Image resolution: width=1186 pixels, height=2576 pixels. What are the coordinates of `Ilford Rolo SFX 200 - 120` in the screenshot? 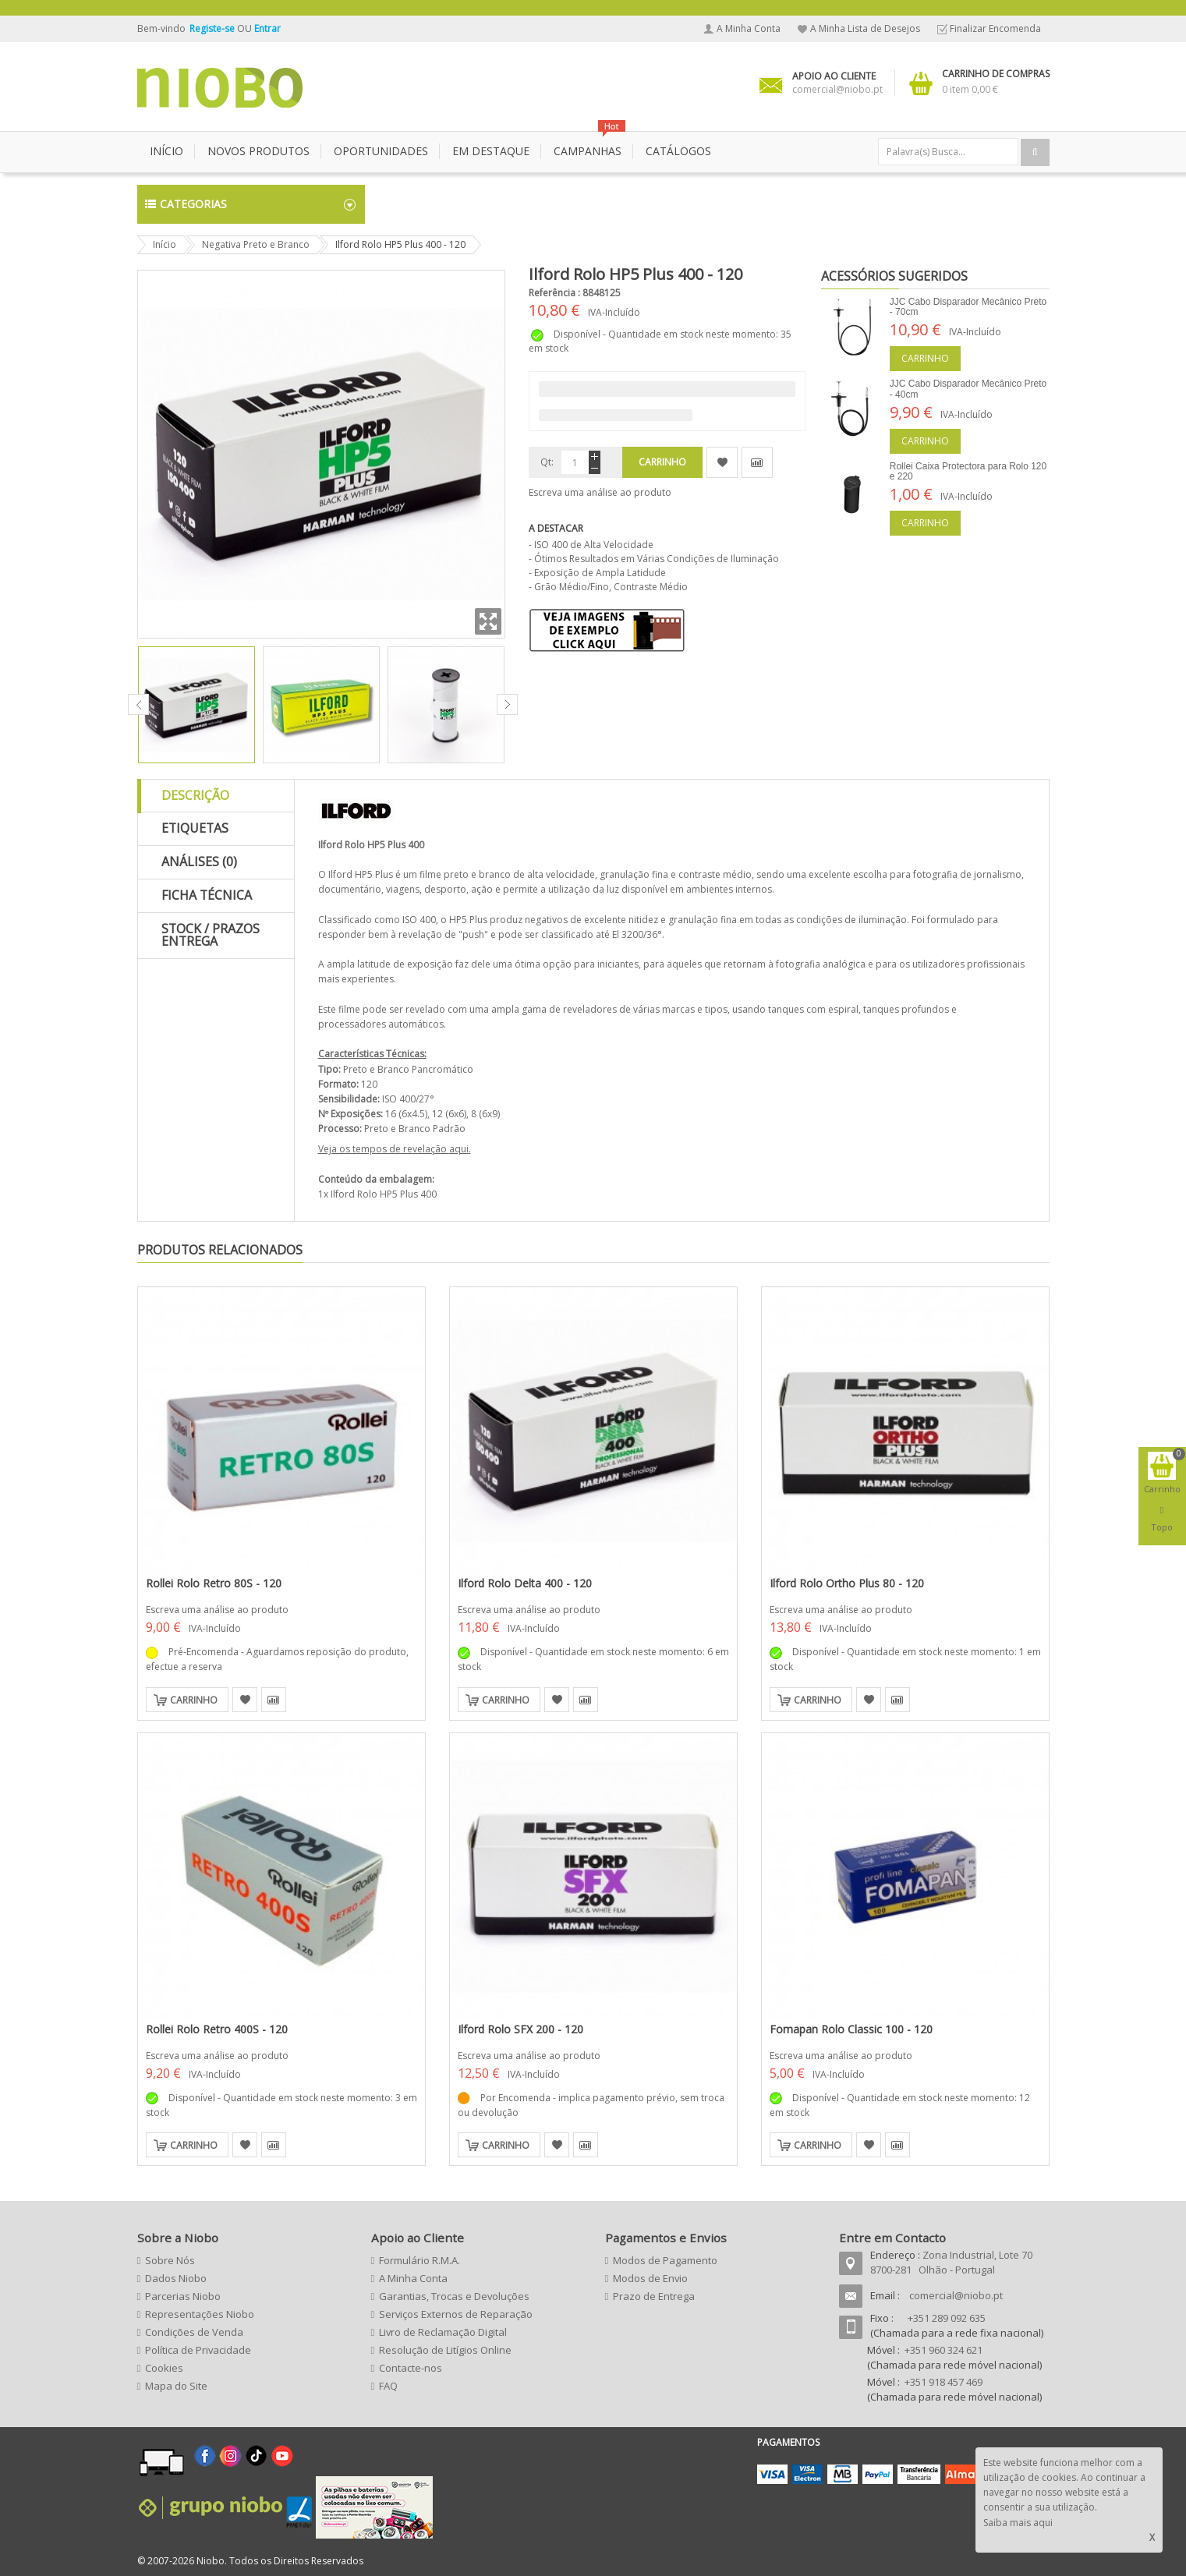 It's located at (520, 2029).